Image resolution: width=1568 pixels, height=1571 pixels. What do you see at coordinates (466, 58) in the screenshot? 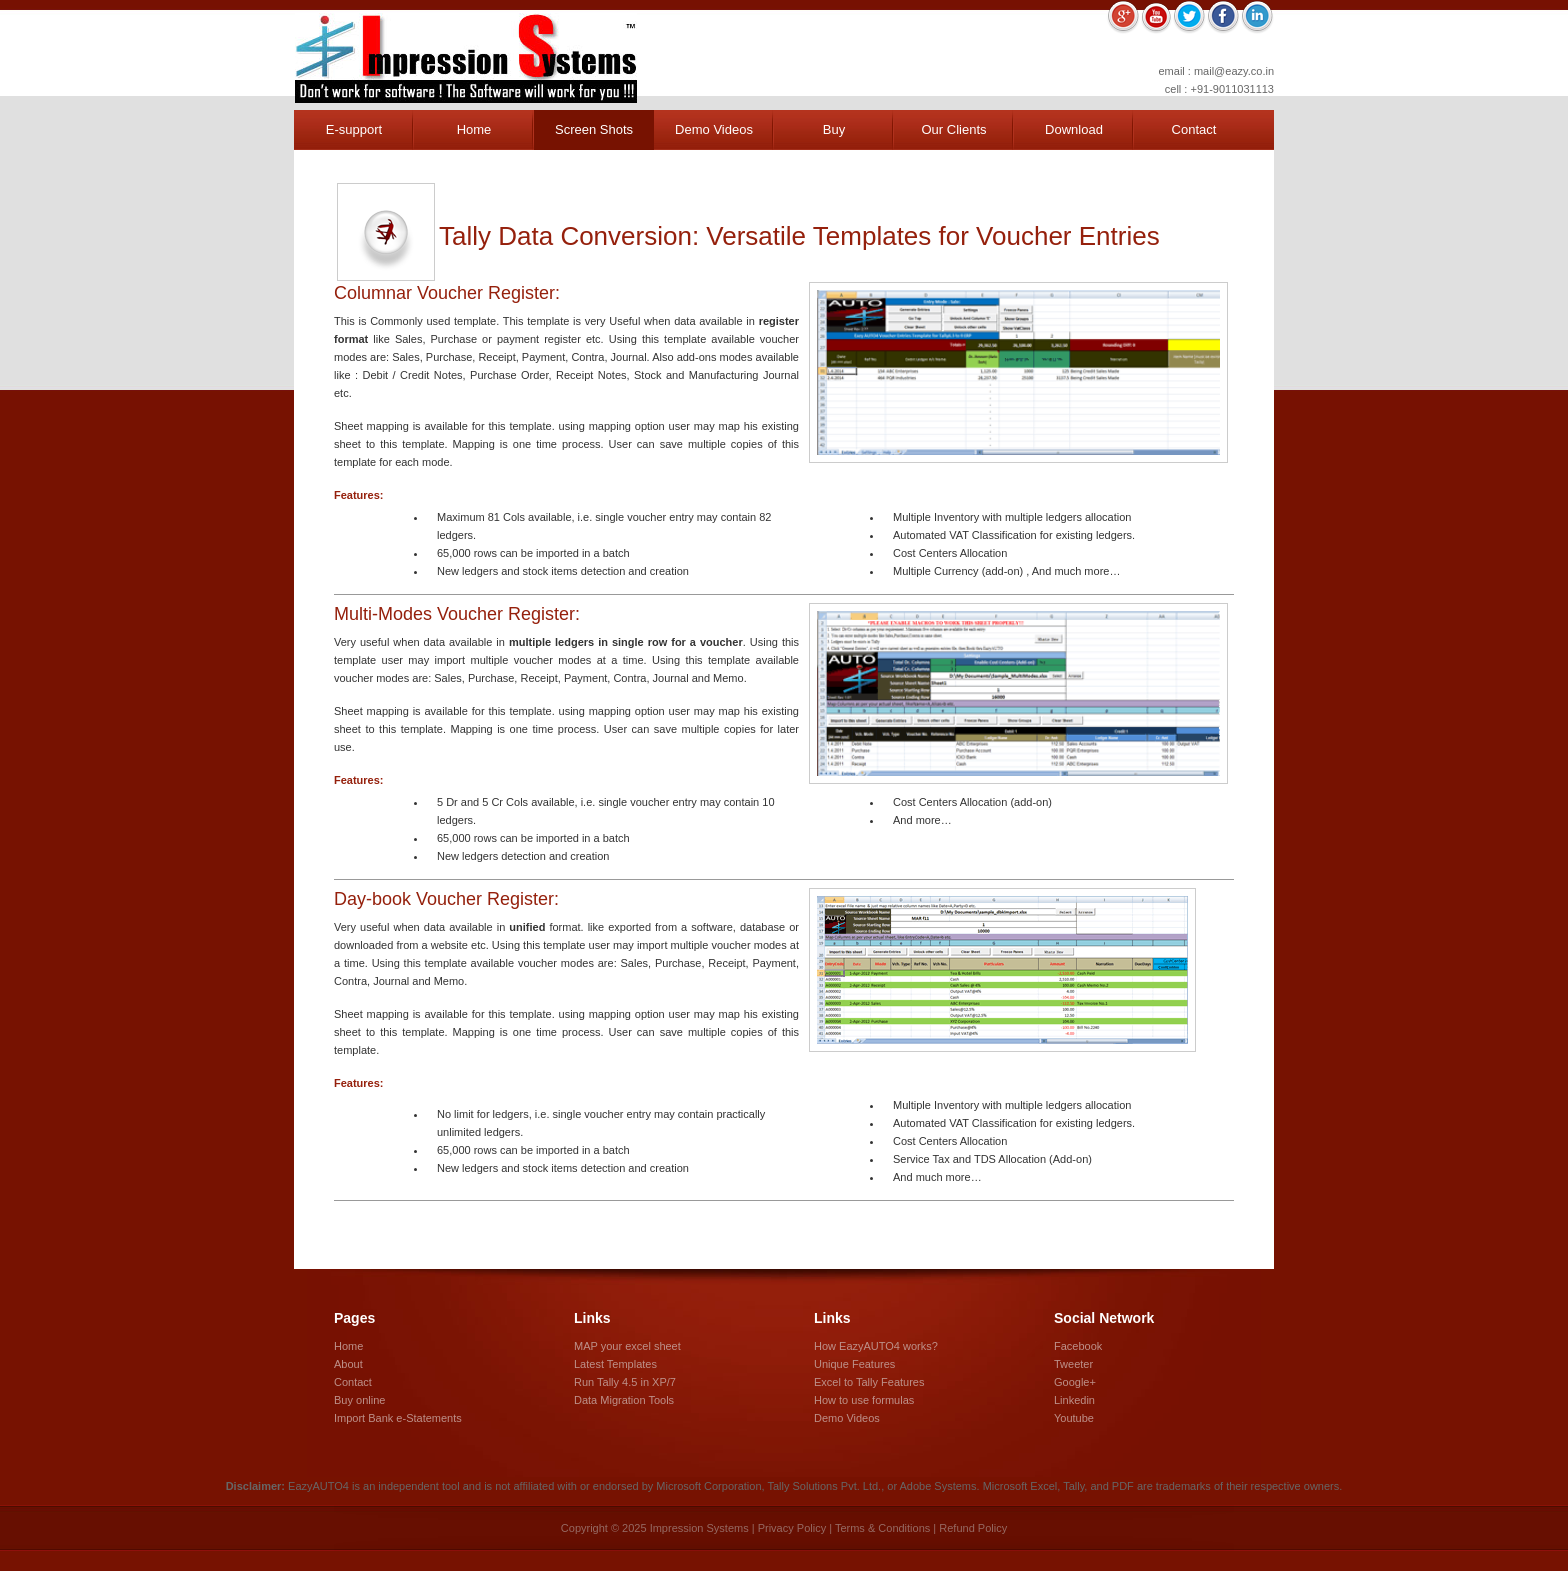
I see `Impression Systems` at bounding box center [466, 58].